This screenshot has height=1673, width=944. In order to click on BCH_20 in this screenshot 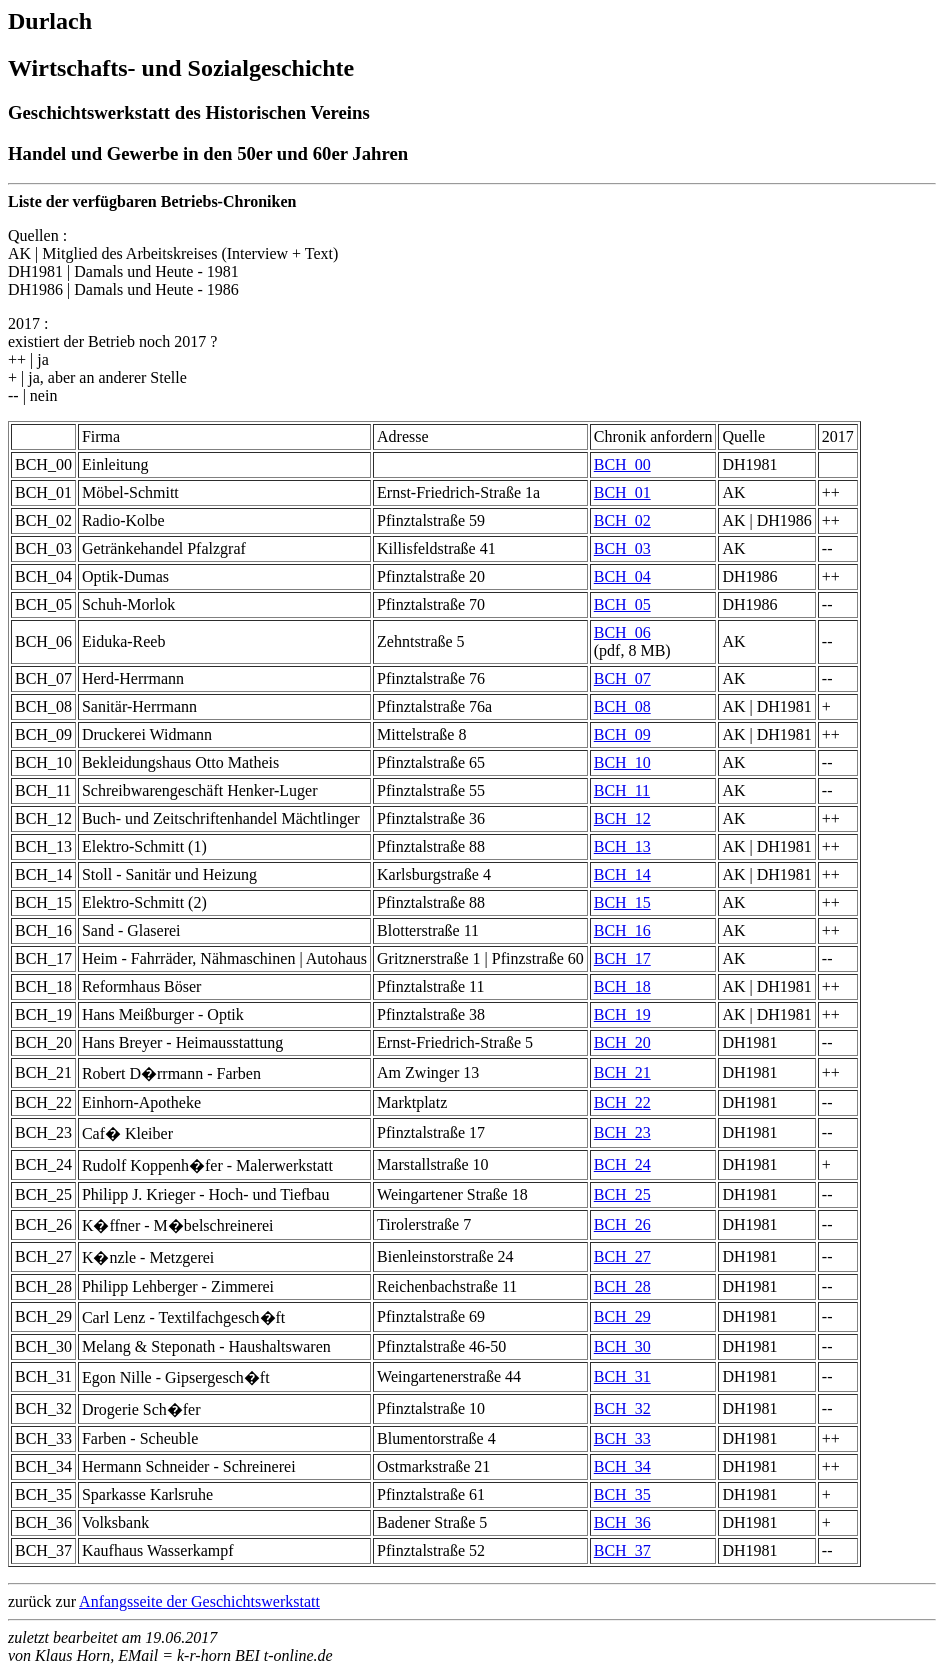, I will do `click(622, 1042)`.